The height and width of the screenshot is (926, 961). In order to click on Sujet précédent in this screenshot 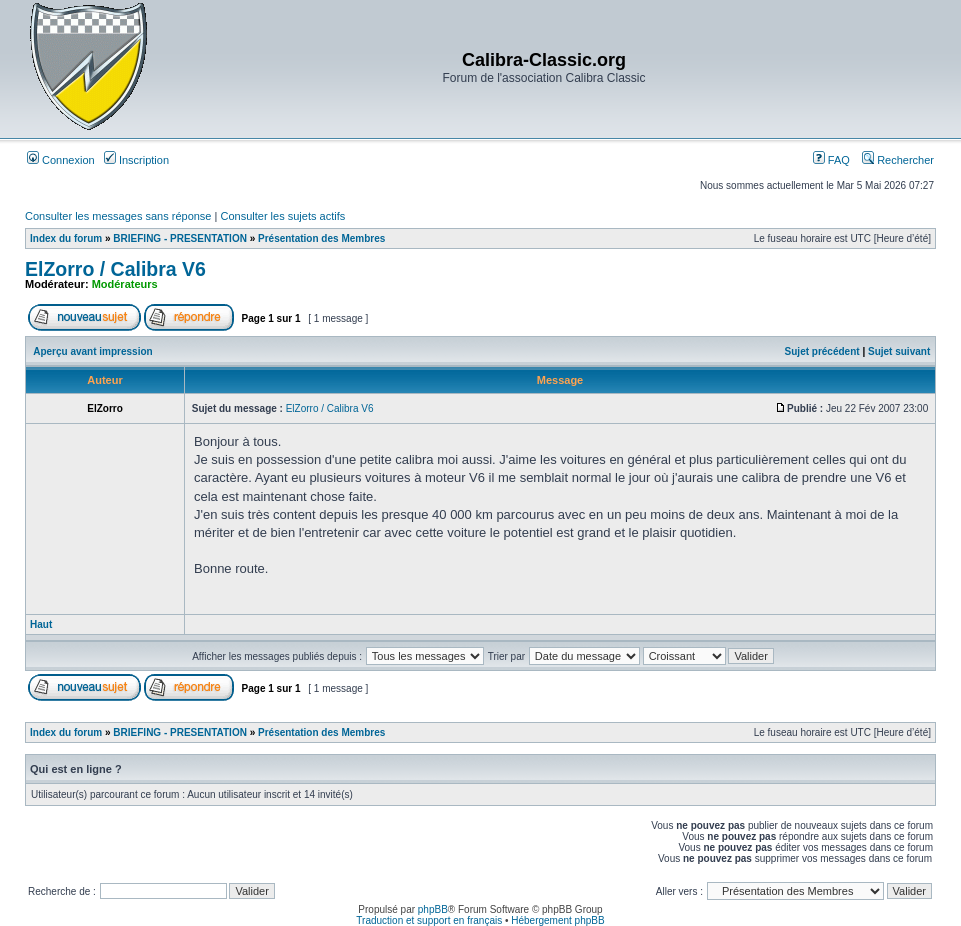, I will do `click(822, 351)`.